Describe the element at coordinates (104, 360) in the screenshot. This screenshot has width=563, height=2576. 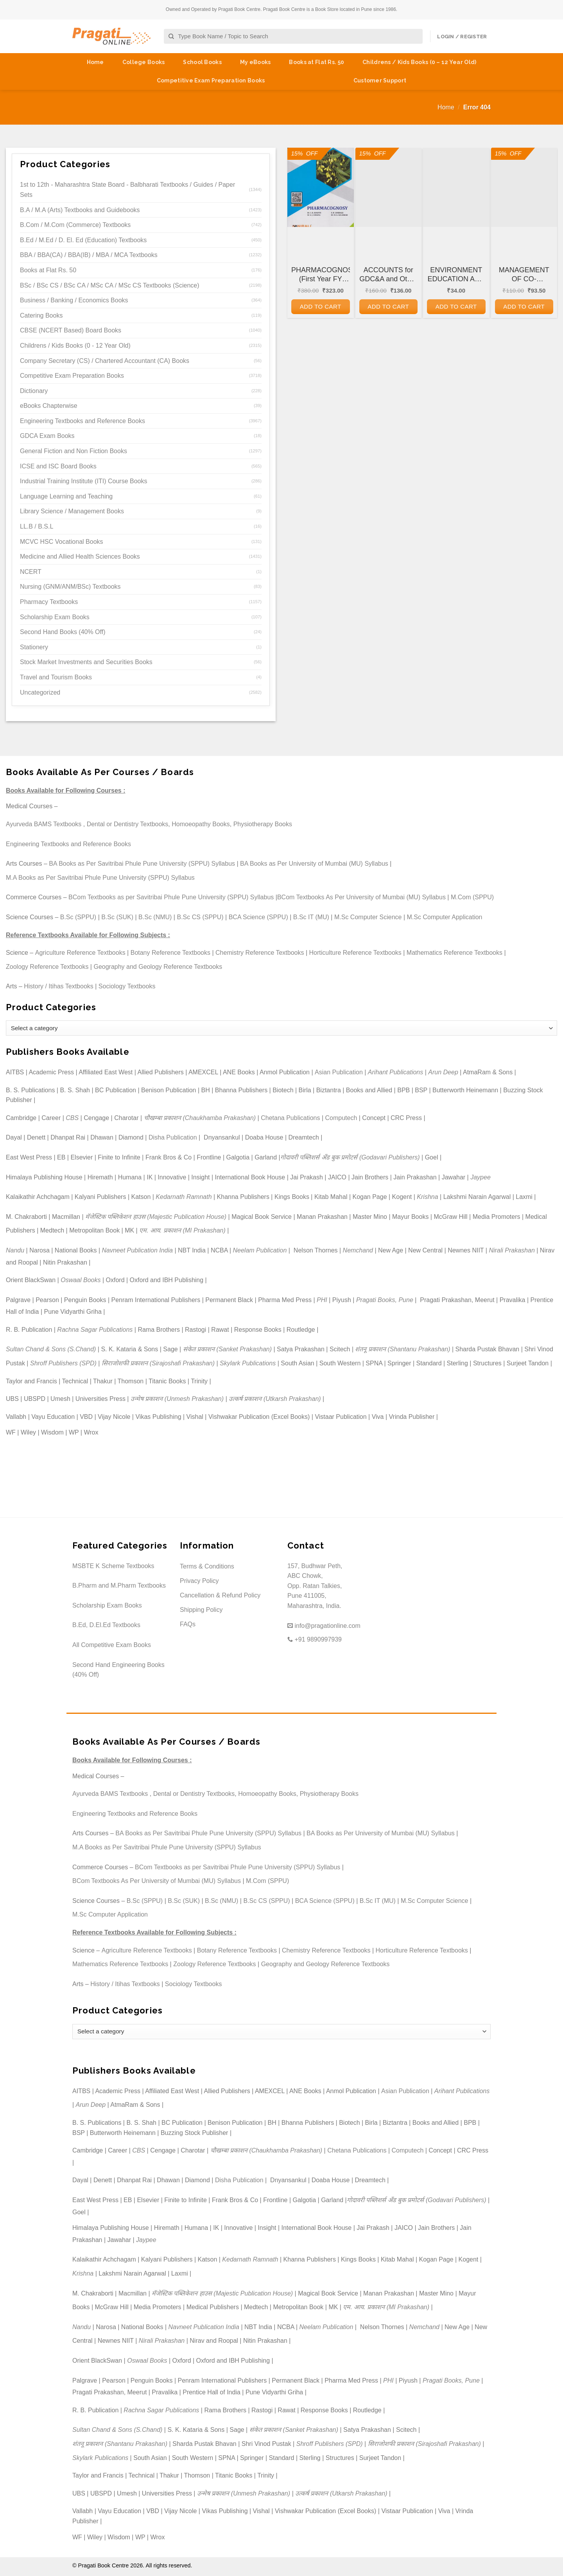
I see `Company Secretary (CS) / Chartered Accountant (CA) Books` at that location.